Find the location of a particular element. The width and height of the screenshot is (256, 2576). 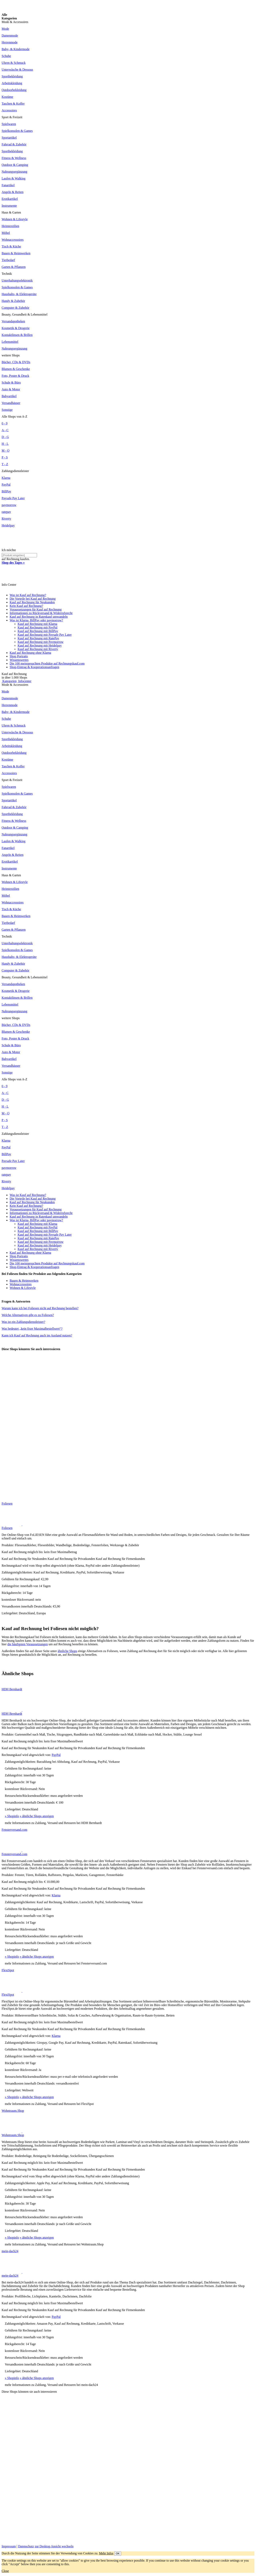

» Shopinfo is located at coordinates (12, 1816).